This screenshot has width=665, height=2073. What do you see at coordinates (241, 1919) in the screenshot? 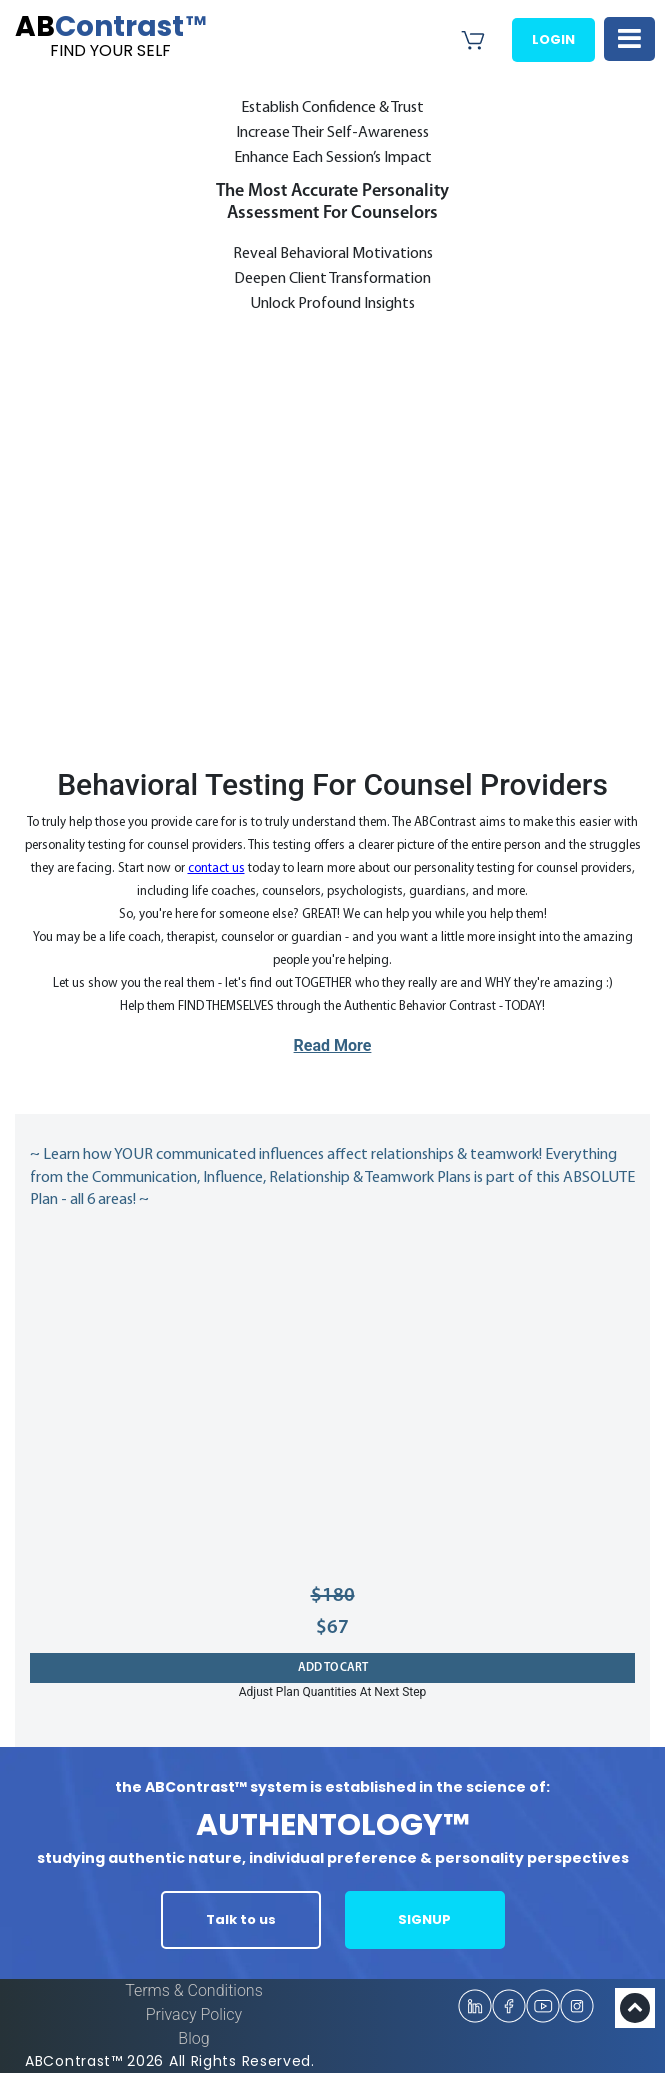
I see `Talk to us` at bounding box center [241, 1919].